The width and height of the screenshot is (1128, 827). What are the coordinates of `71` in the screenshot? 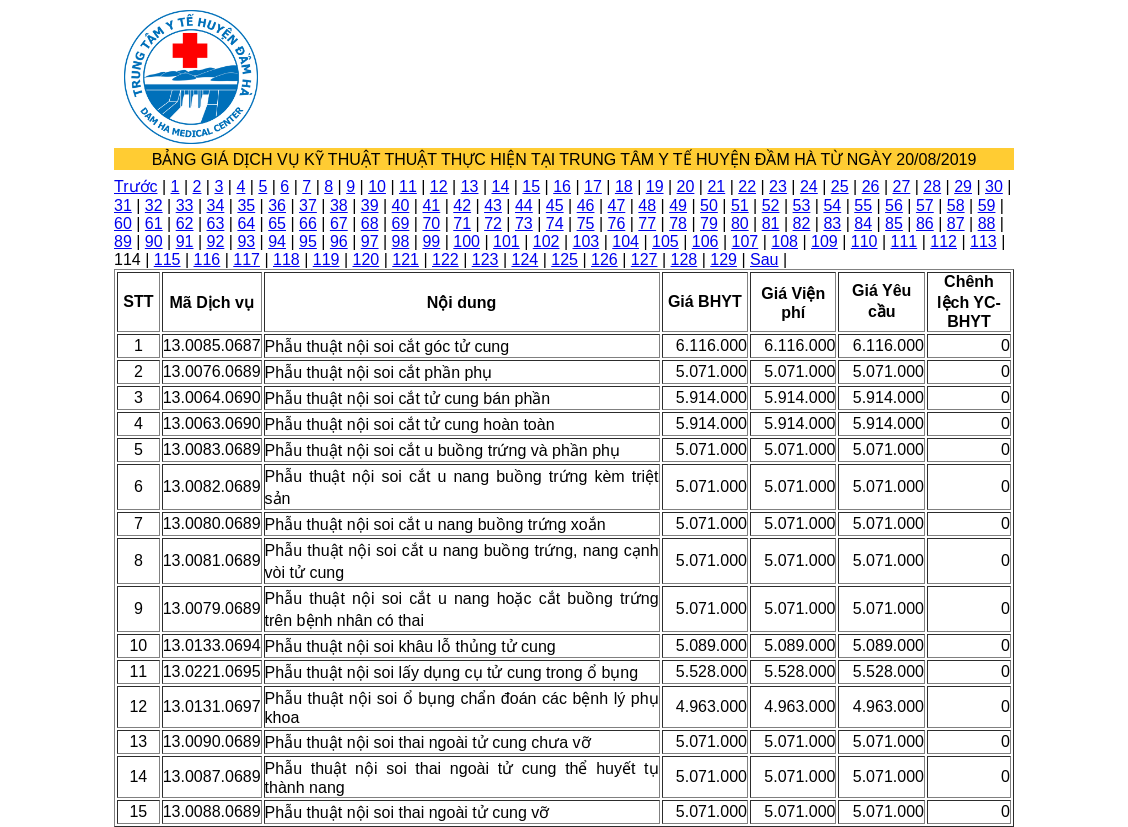 It's located at (462, 223).